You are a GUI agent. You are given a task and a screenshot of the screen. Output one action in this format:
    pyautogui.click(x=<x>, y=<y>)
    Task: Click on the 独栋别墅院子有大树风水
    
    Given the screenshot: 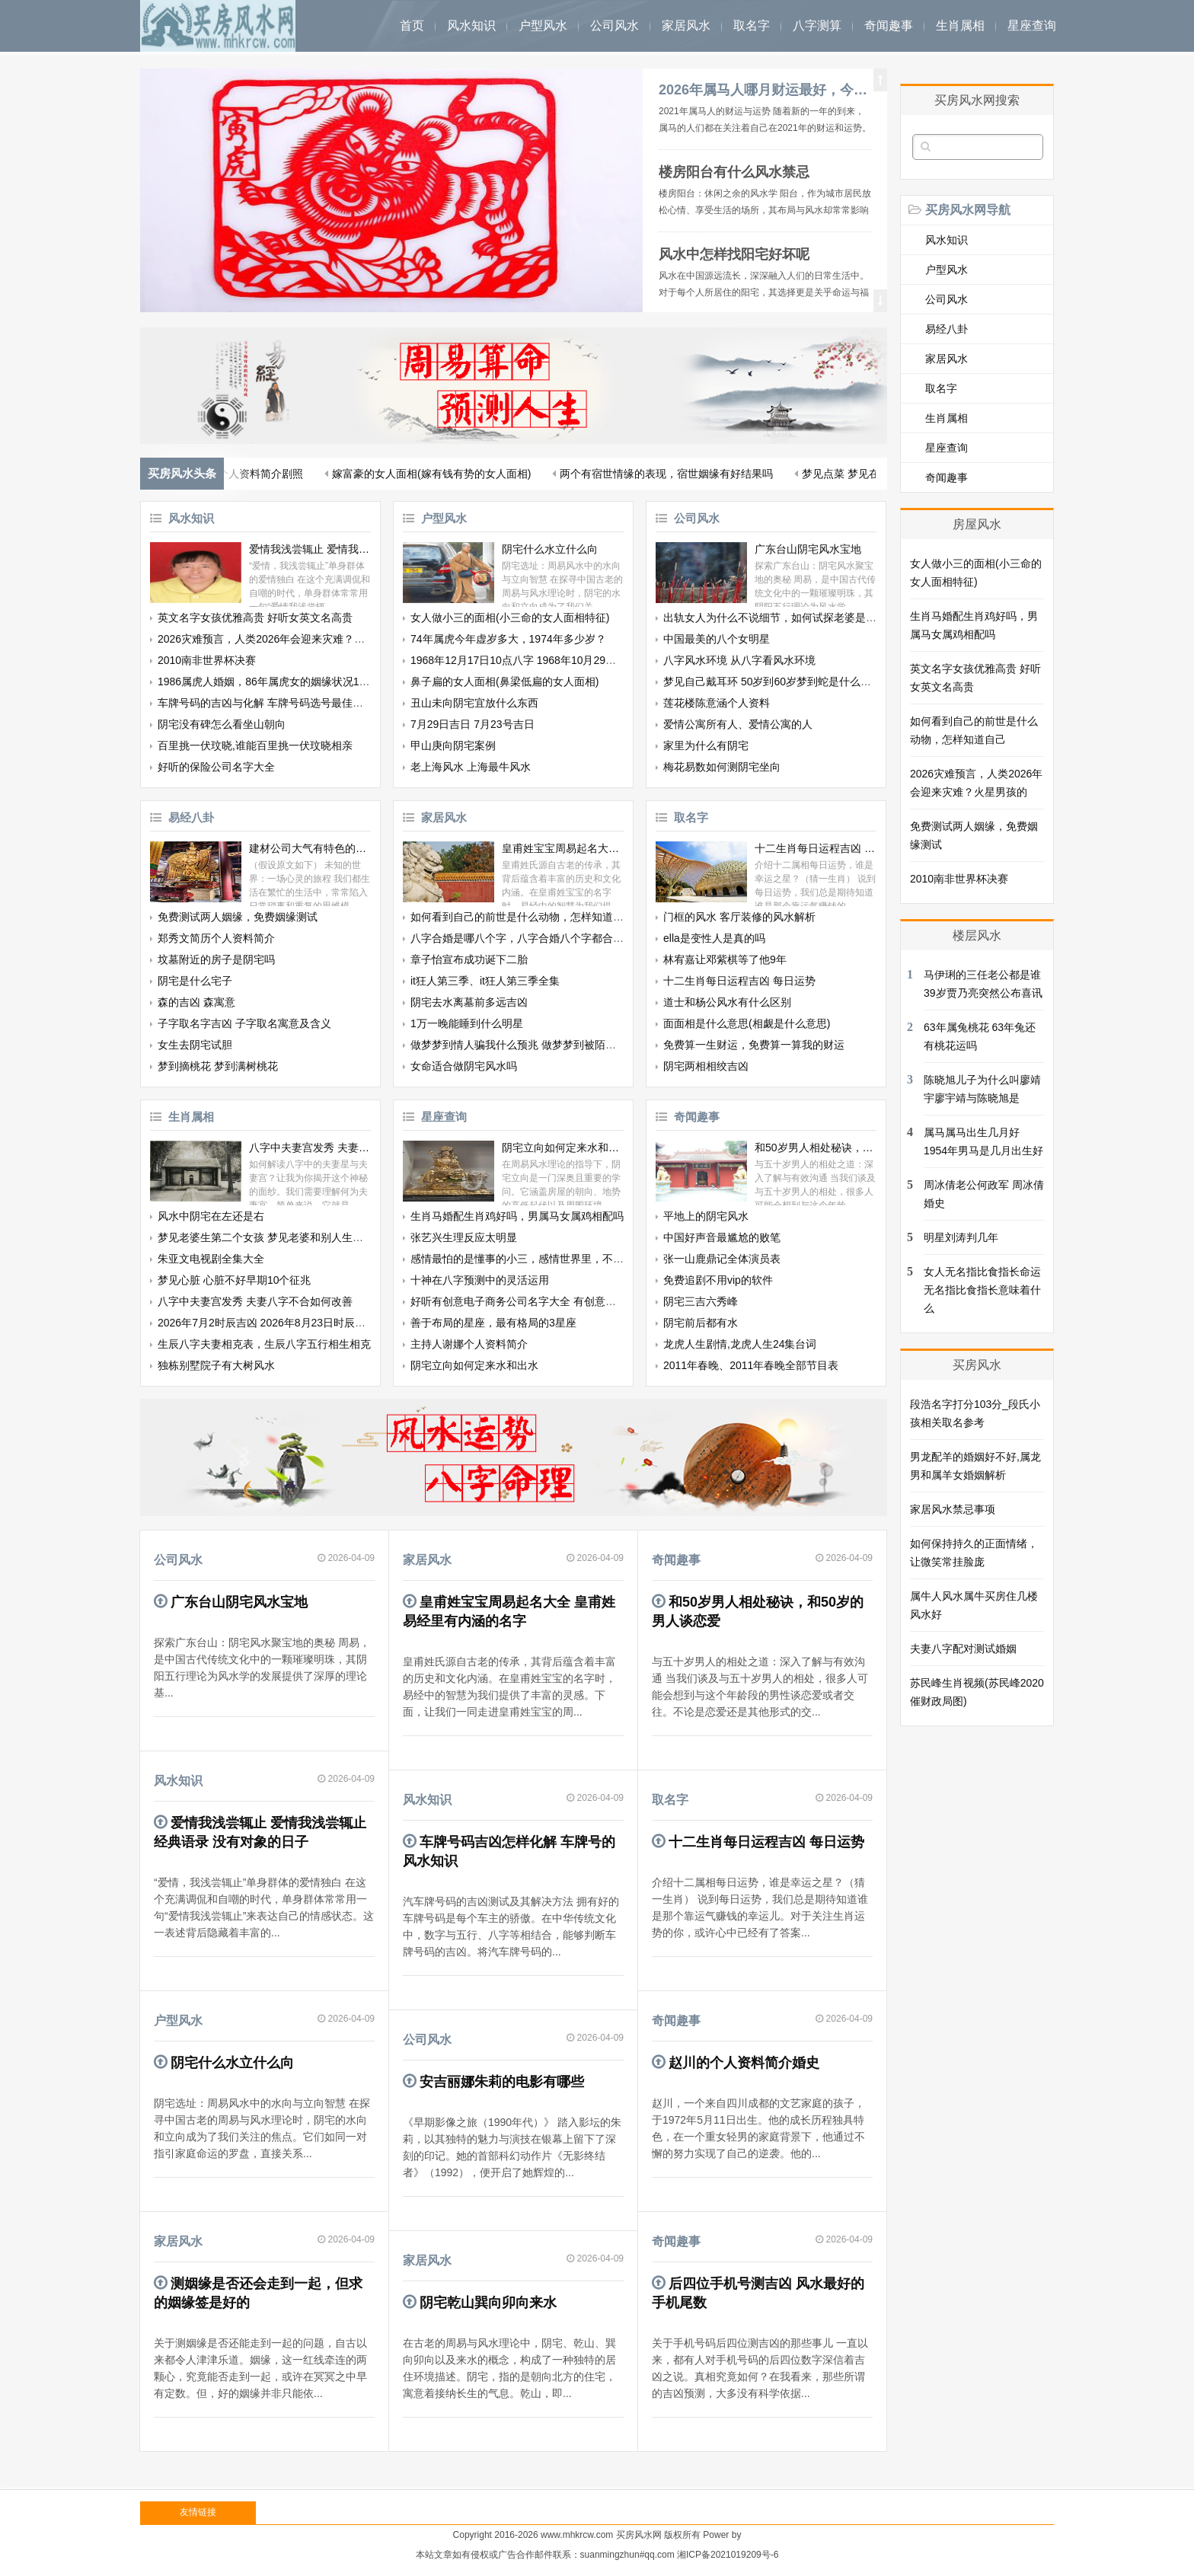 What is the action you would take?
    pyautogui.click(x=216, y=1365)
    